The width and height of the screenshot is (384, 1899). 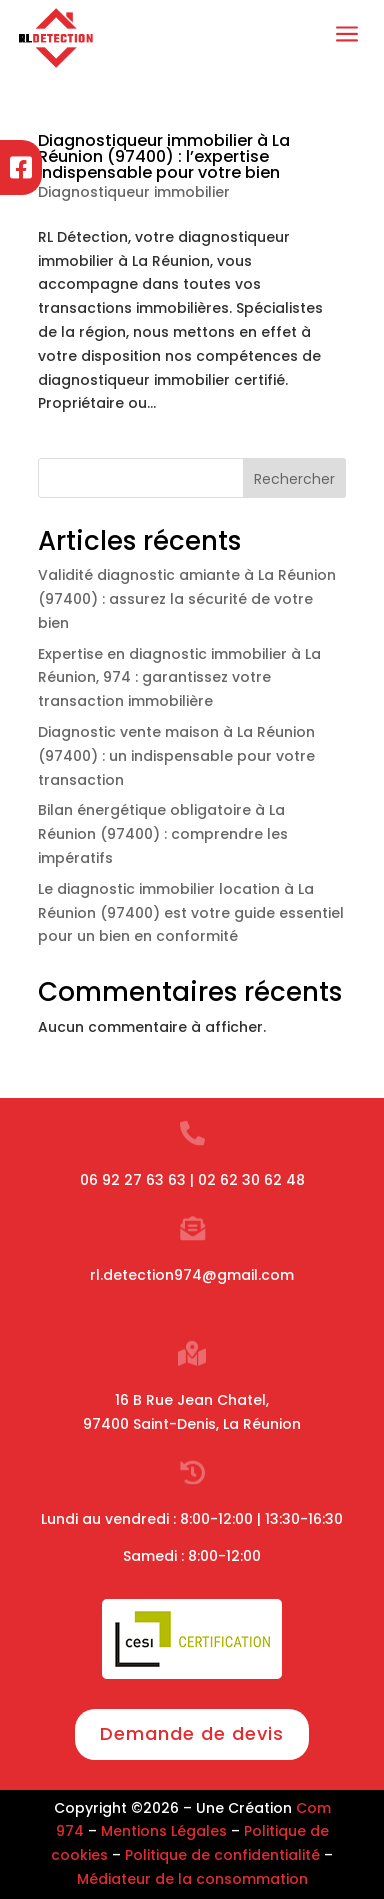 What do you see at coordinates (163, 834) in the screenshot?
I see `Bilan énergétique obligatoire à La Réunion (97400) : comprendre les impératifs` at bounding box center [163, 834].